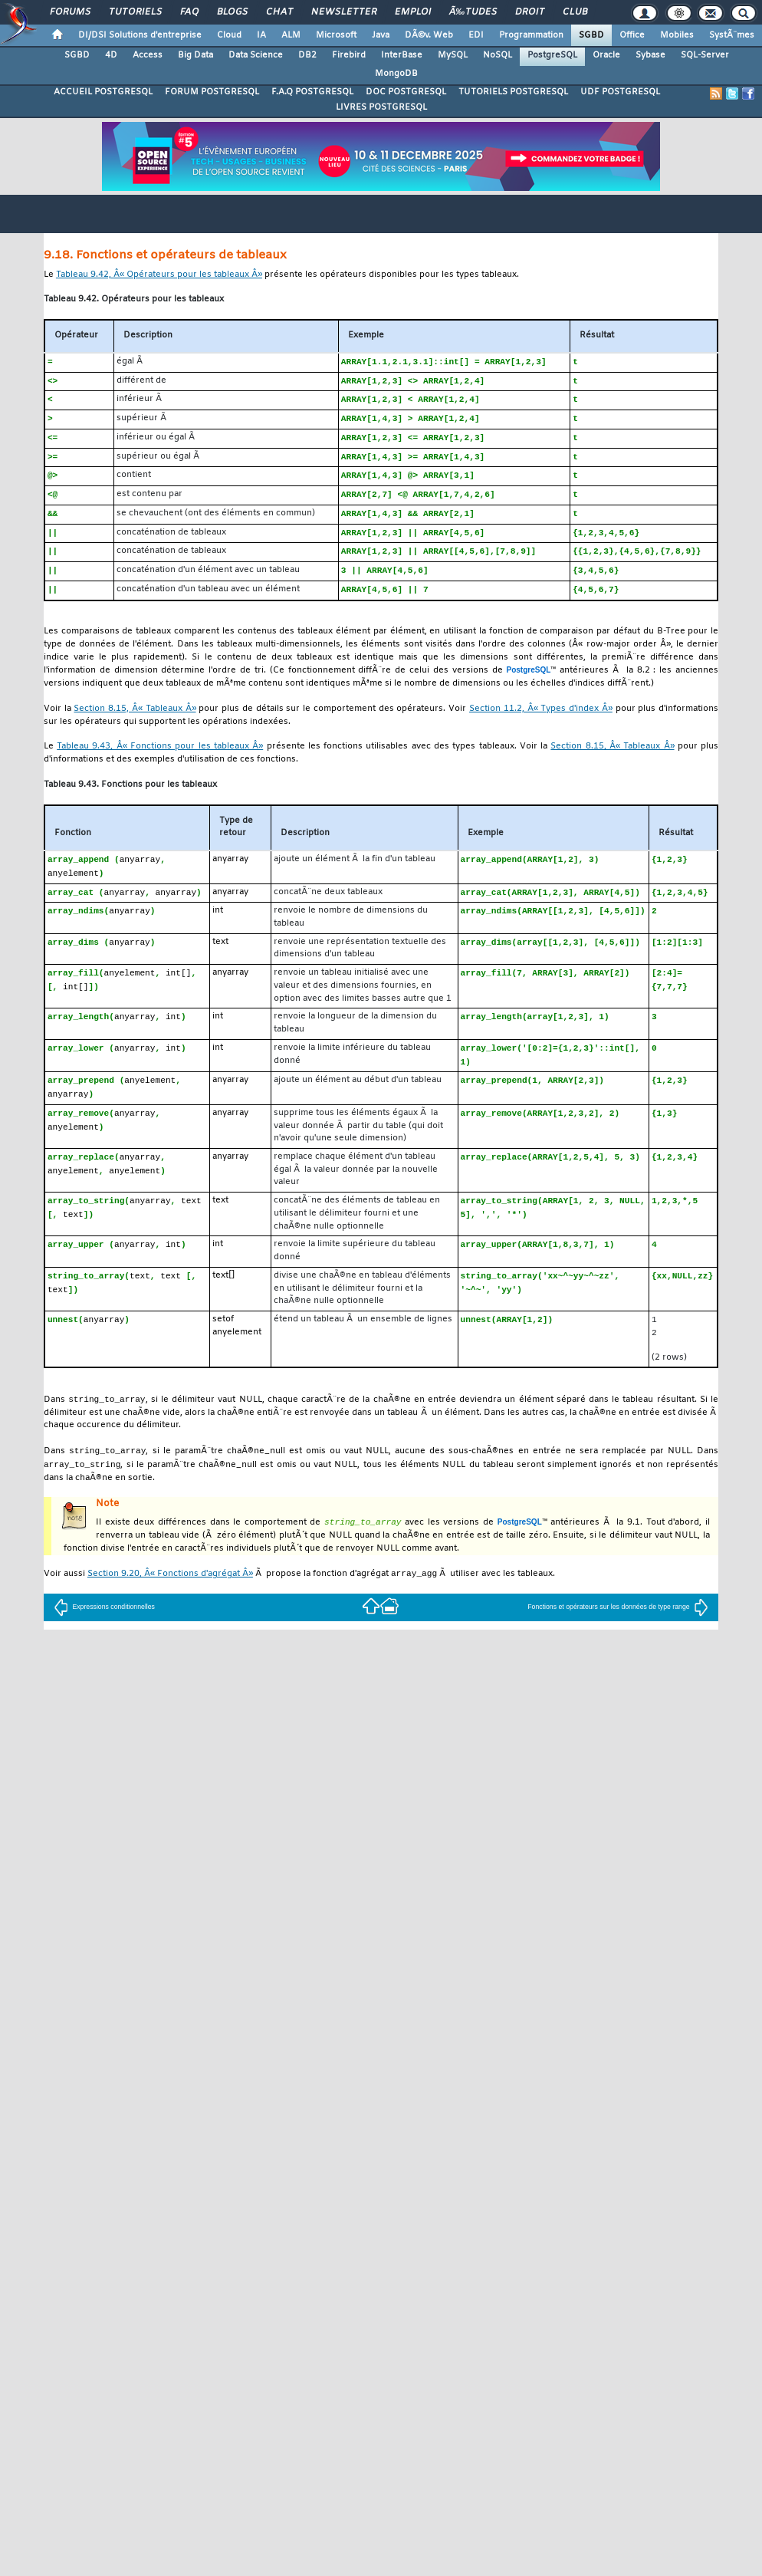  I want to click on SGBD, so click(591, 35).